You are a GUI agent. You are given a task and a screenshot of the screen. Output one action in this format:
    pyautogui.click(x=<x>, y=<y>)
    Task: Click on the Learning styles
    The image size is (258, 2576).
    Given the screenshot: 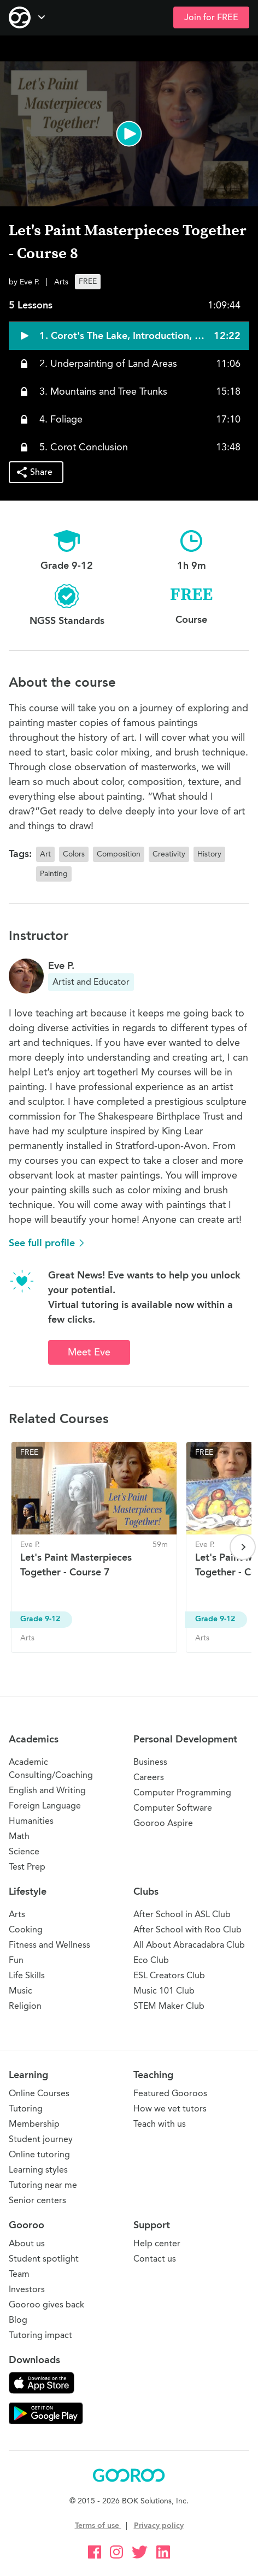 What is the action you would take?
    pyautogui.click(x=38, y=2169)
    